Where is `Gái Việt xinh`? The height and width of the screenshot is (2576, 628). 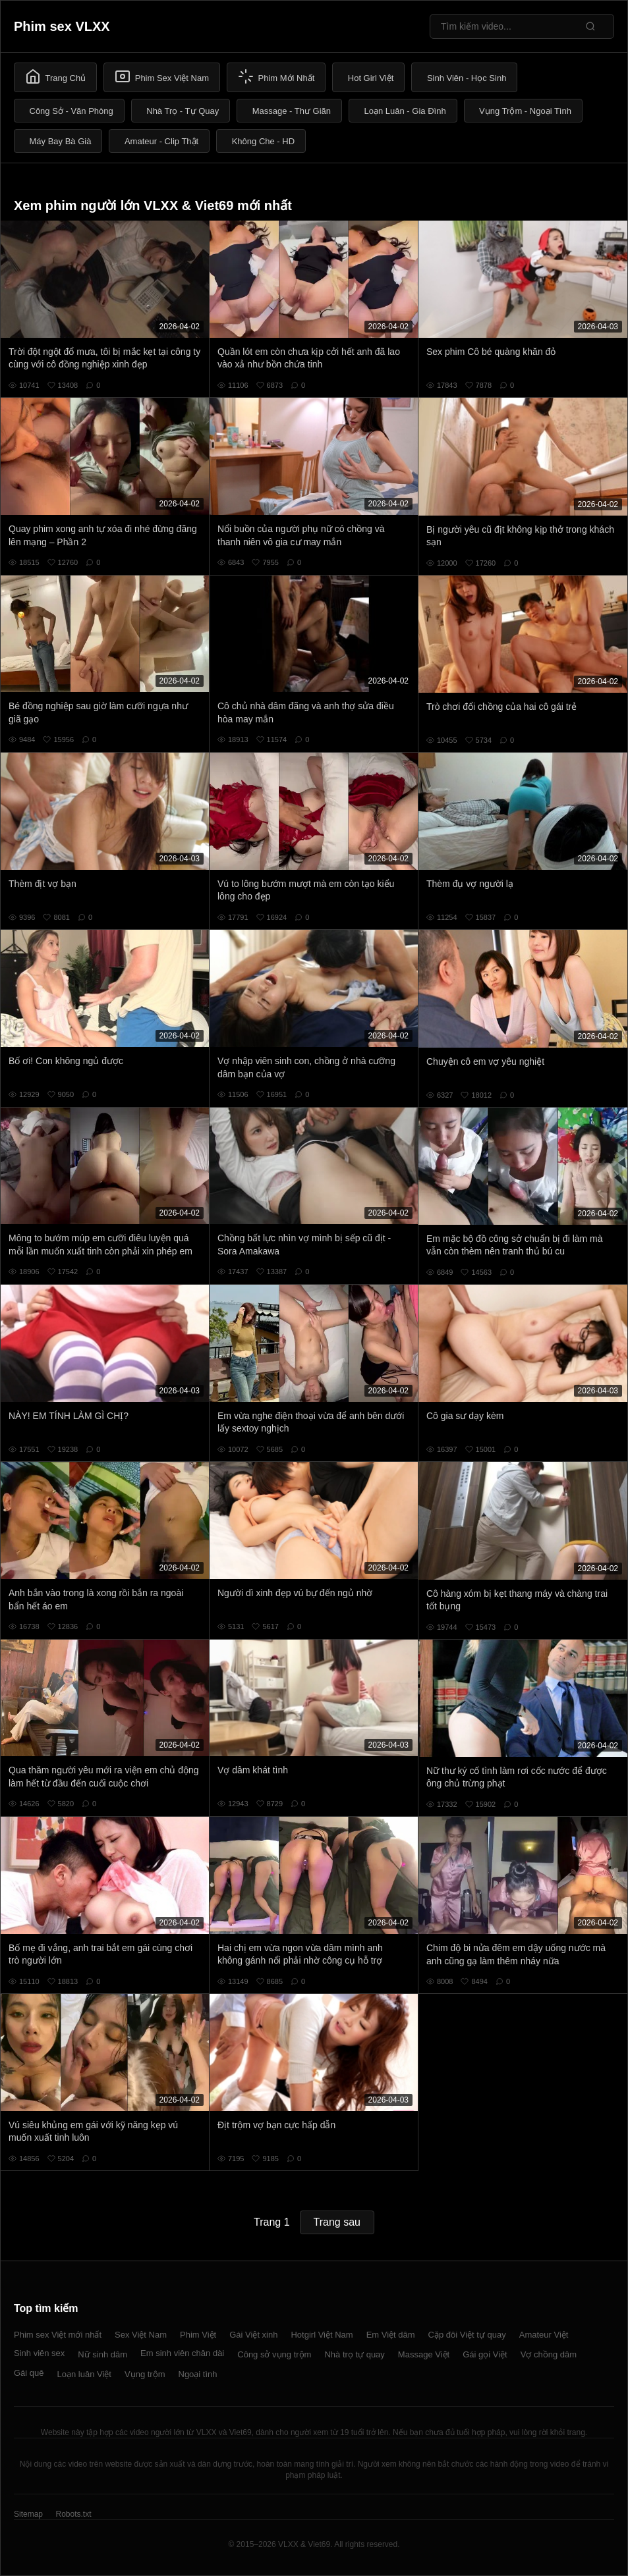
Gái Việt xinh is located at coordinates (253, 2335).